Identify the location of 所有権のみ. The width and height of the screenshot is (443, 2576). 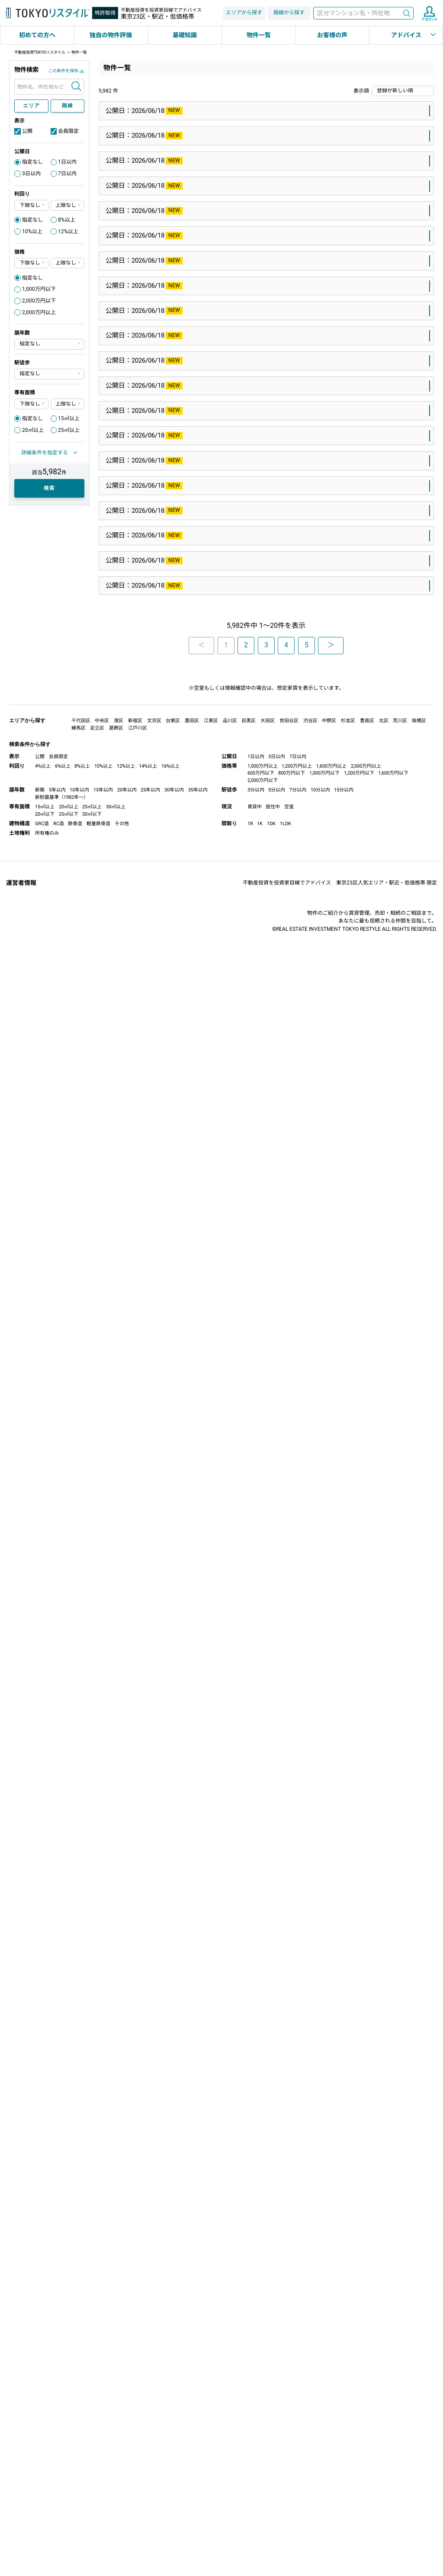
(47, 2548).